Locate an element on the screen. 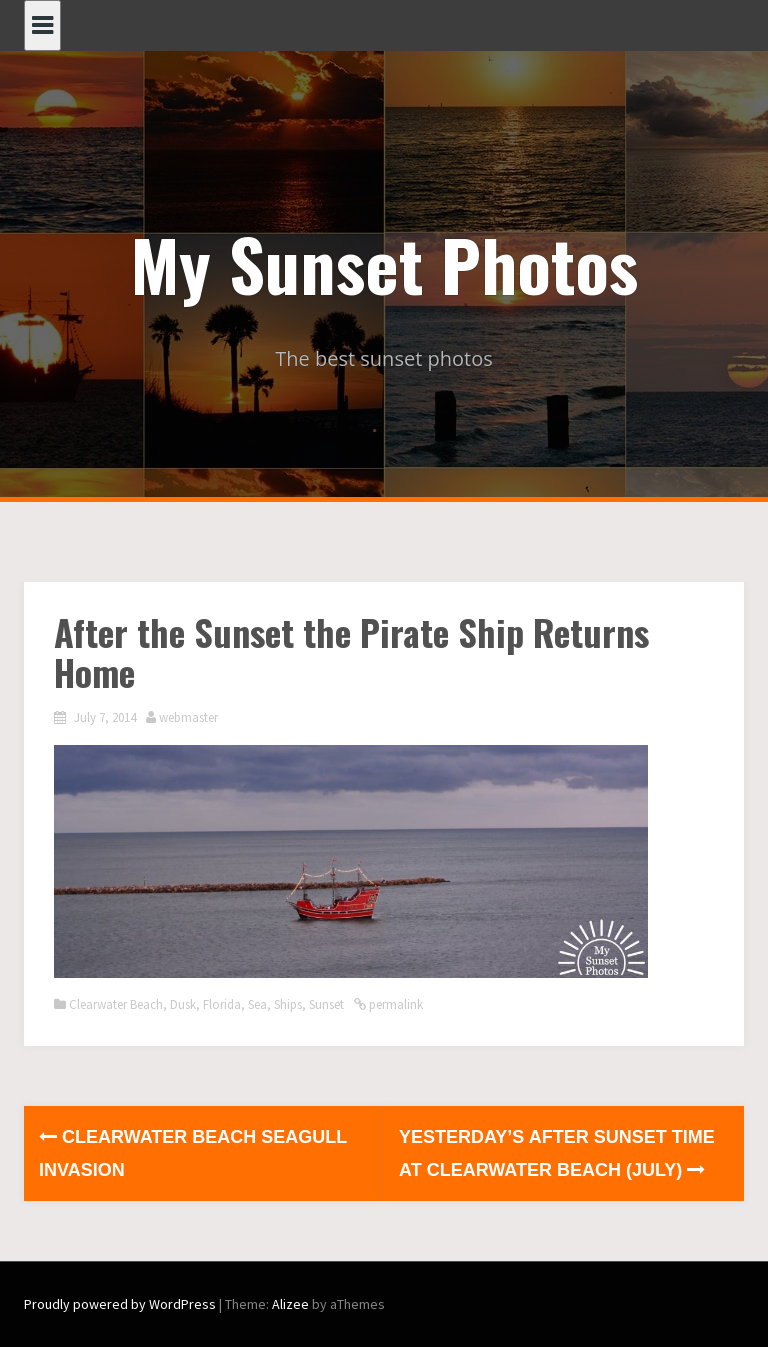 The height and width of the screenshot is (1347, 768). Florida is located at coordinates (222, 1004).